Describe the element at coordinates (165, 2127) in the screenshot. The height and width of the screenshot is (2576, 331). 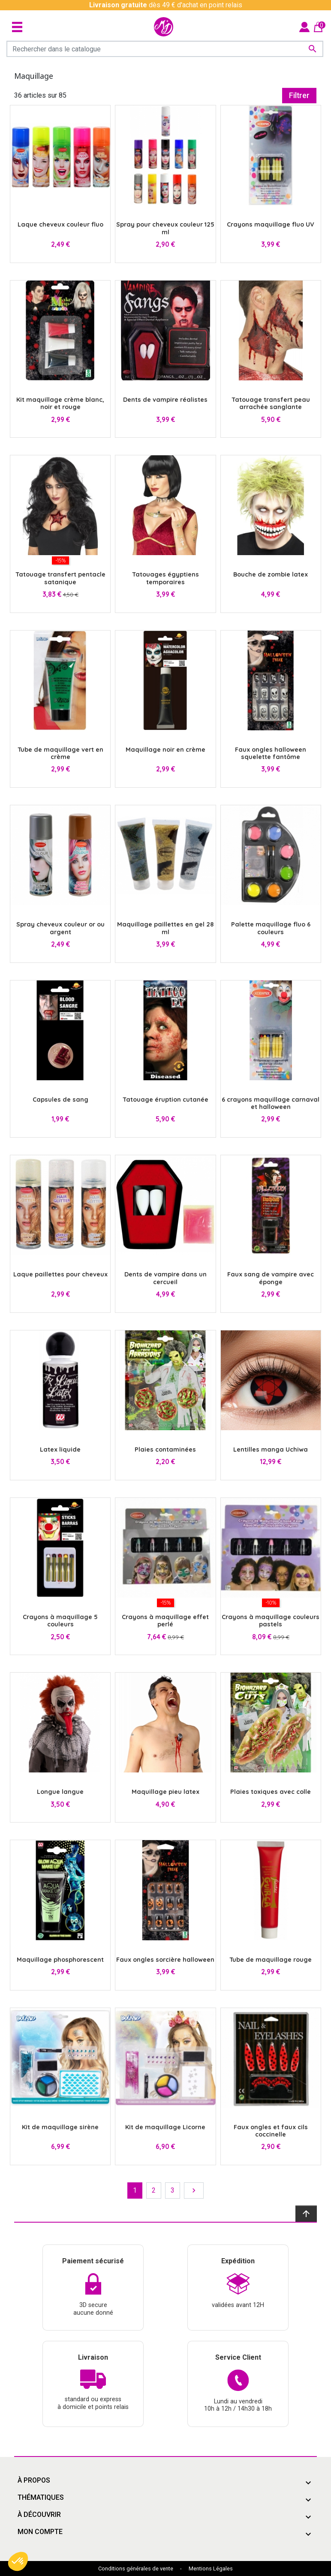
I see `Kit de maquillage Licorne` at that location.